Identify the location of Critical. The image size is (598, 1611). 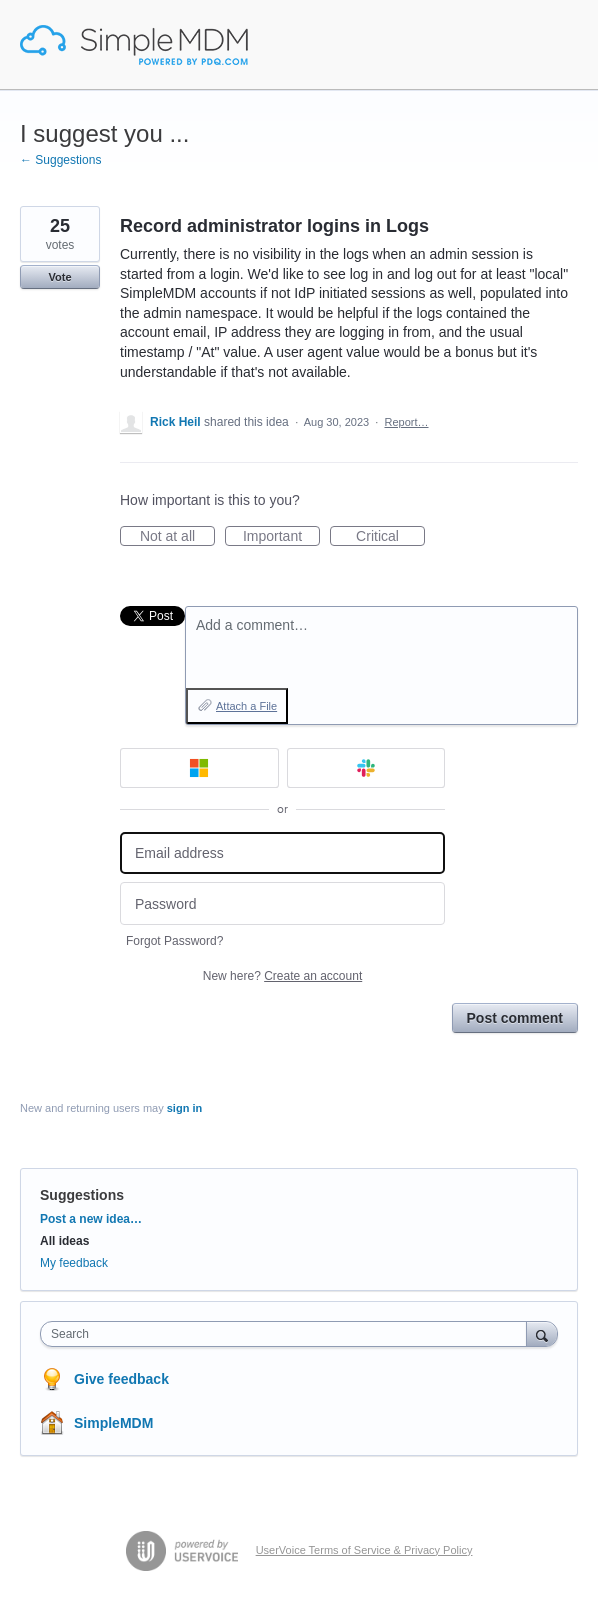
(390, 537).